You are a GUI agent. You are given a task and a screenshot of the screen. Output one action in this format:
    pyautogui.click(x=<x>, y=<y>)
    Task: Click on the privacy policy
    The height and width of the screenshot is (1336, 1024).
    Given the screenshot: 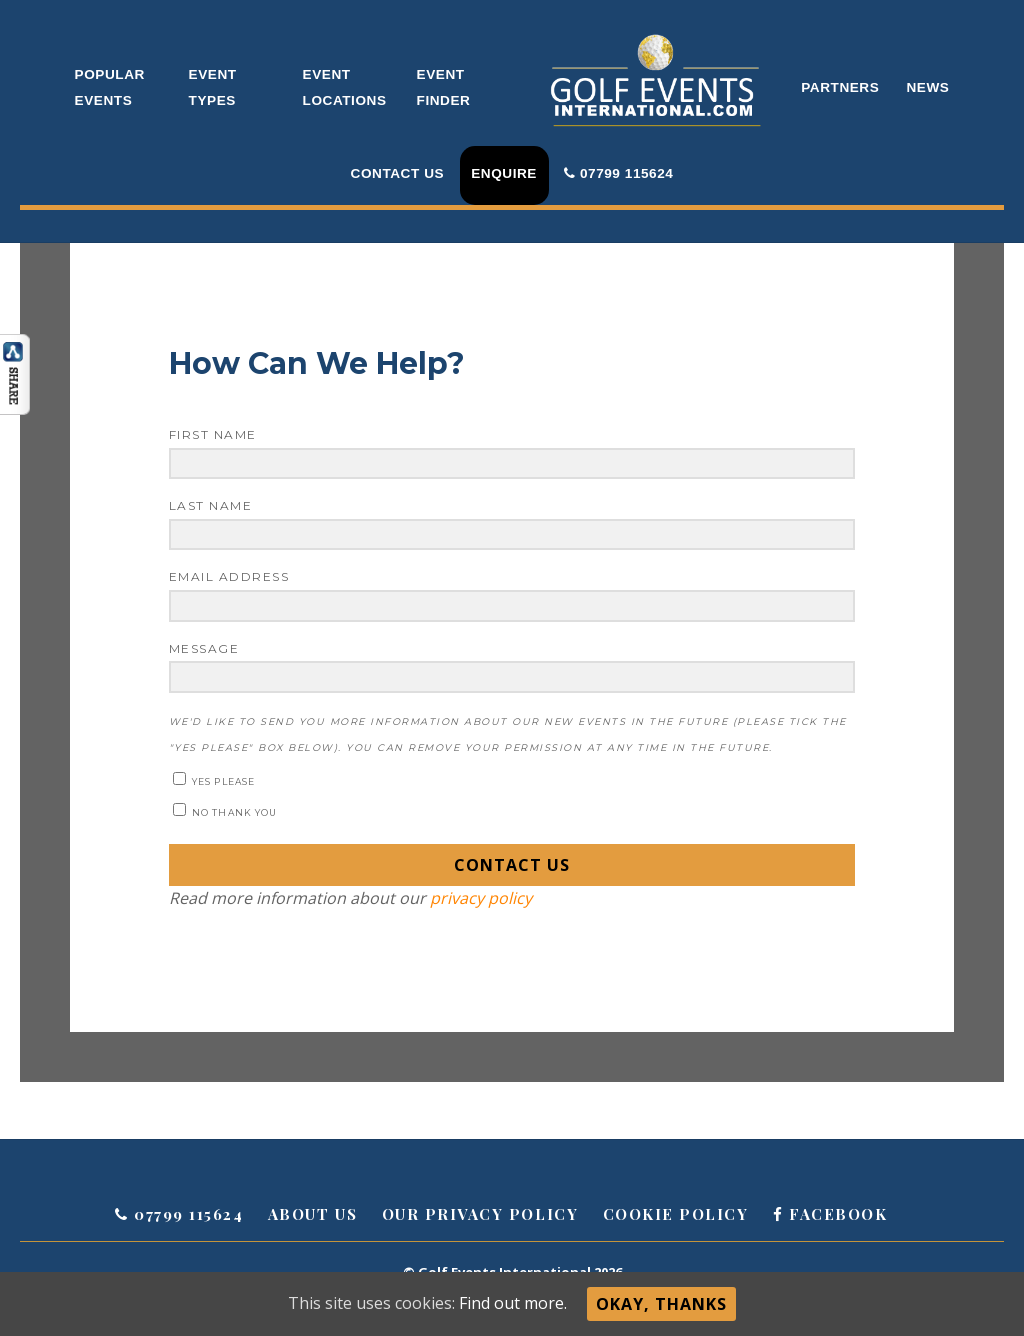 What is the action you would take?
    pyautogui.click(x=479, y=898)
    